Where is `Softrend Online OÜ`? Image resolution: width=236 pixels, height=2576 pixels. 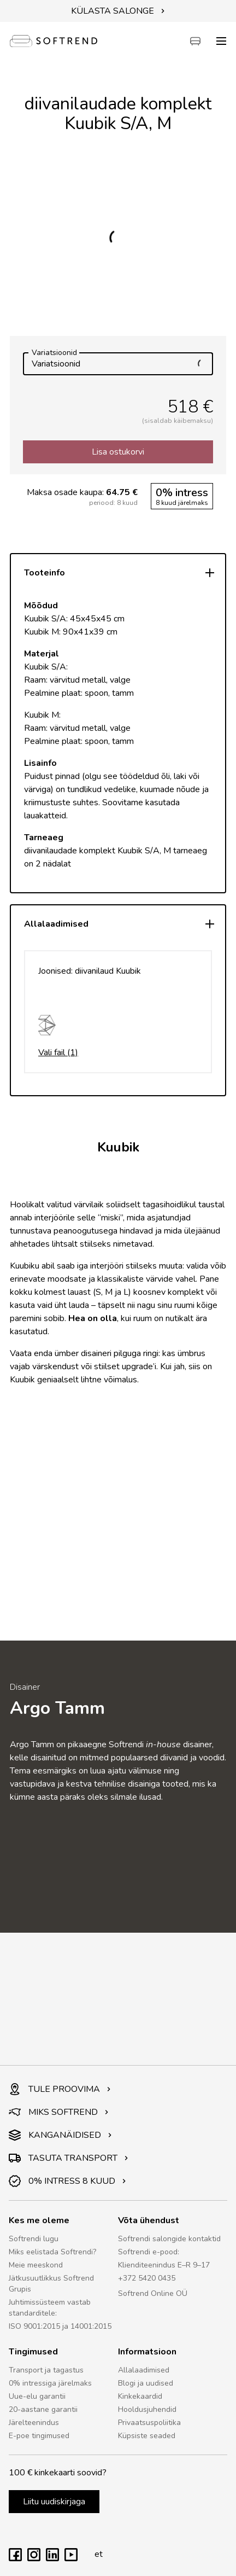
Softrend Online OÜ is located at coordinates (152, 2293).